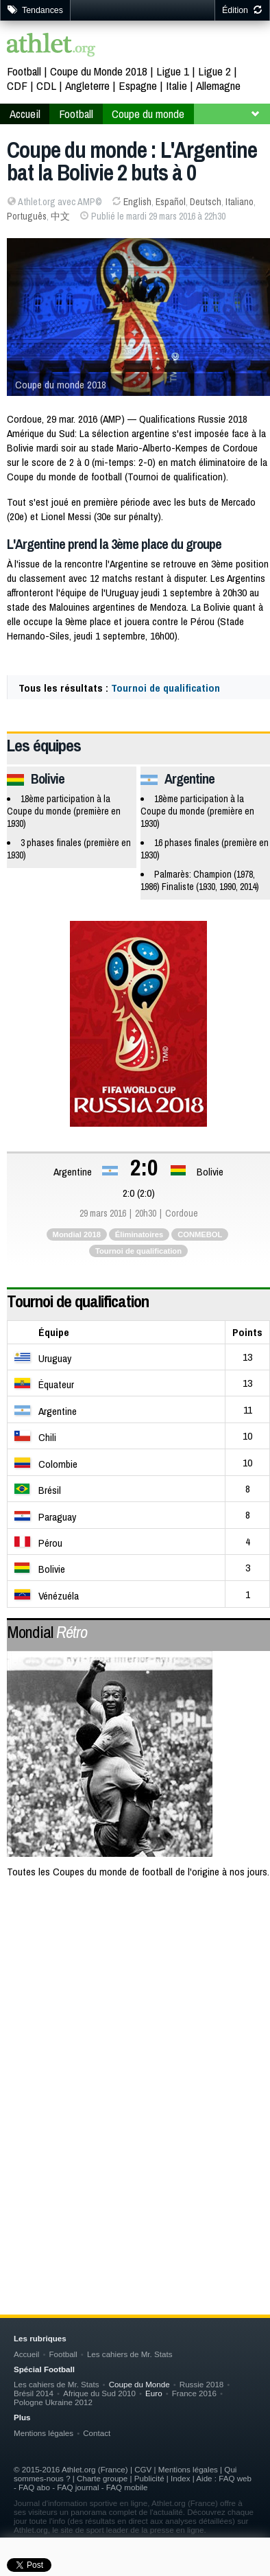  Describe the element at coordinates (138, 85) in the screenshot. I see `Espagne` at that location.